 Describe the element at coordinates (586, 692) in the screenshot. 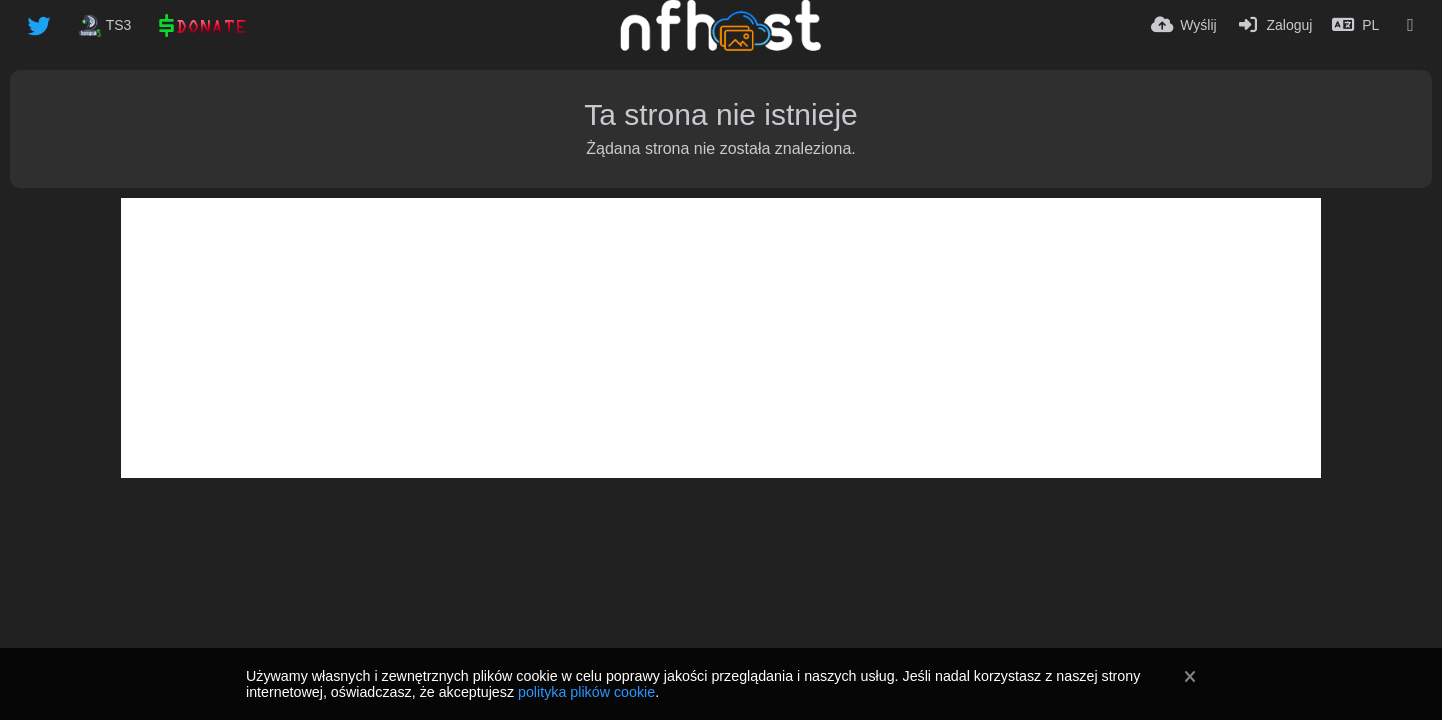

I see `polityka plików cookie` at that location.